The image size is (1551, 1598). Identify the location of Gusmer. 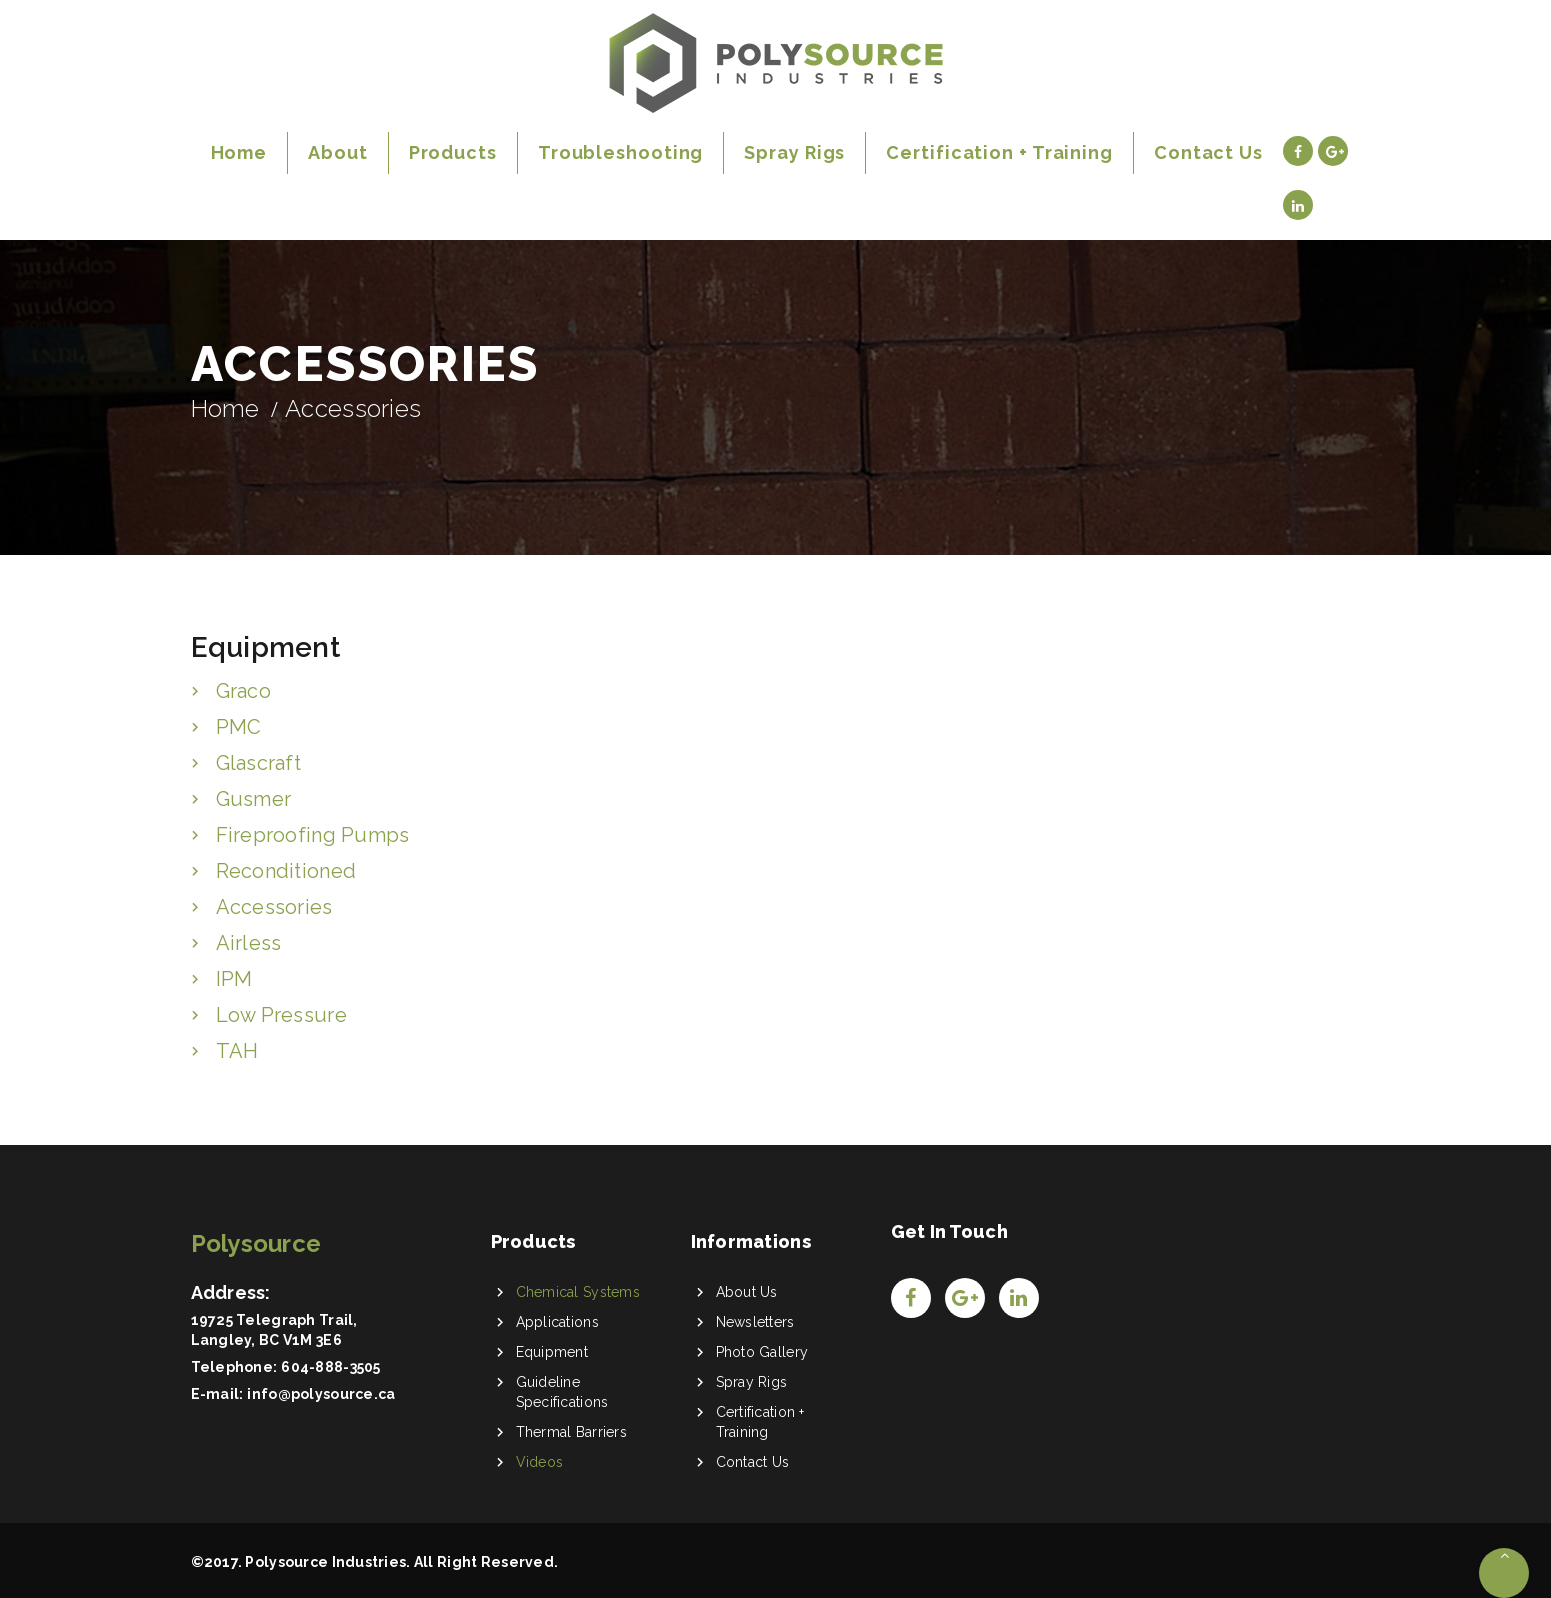
(254, 799).